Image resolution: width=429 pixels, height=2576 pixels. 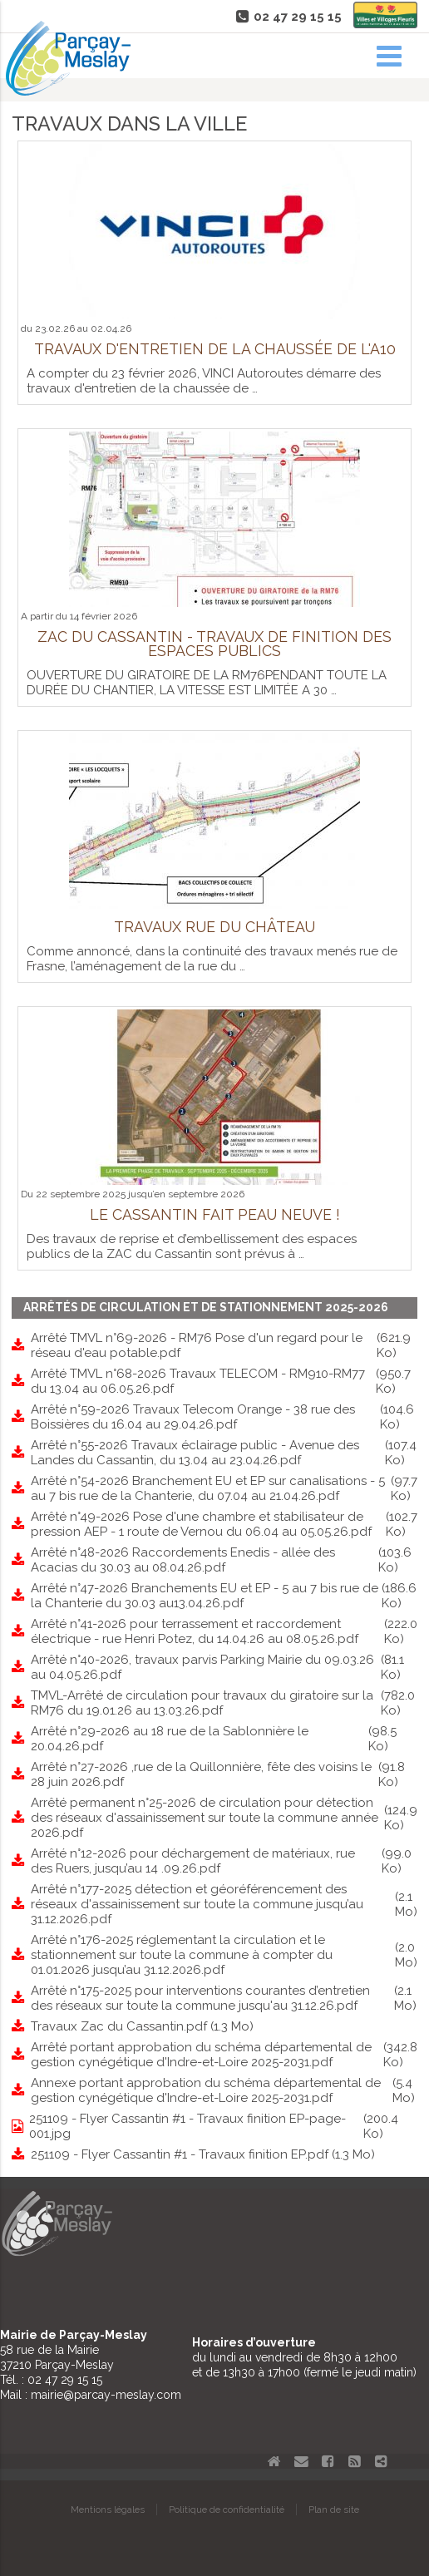 I want to click on Arrêté n°47-2026 Branchements EU et EP - 5 au 7 bis rue de la Chanterie du 30.03 au13.04.26.pdf, so click(x=224, y=1596).